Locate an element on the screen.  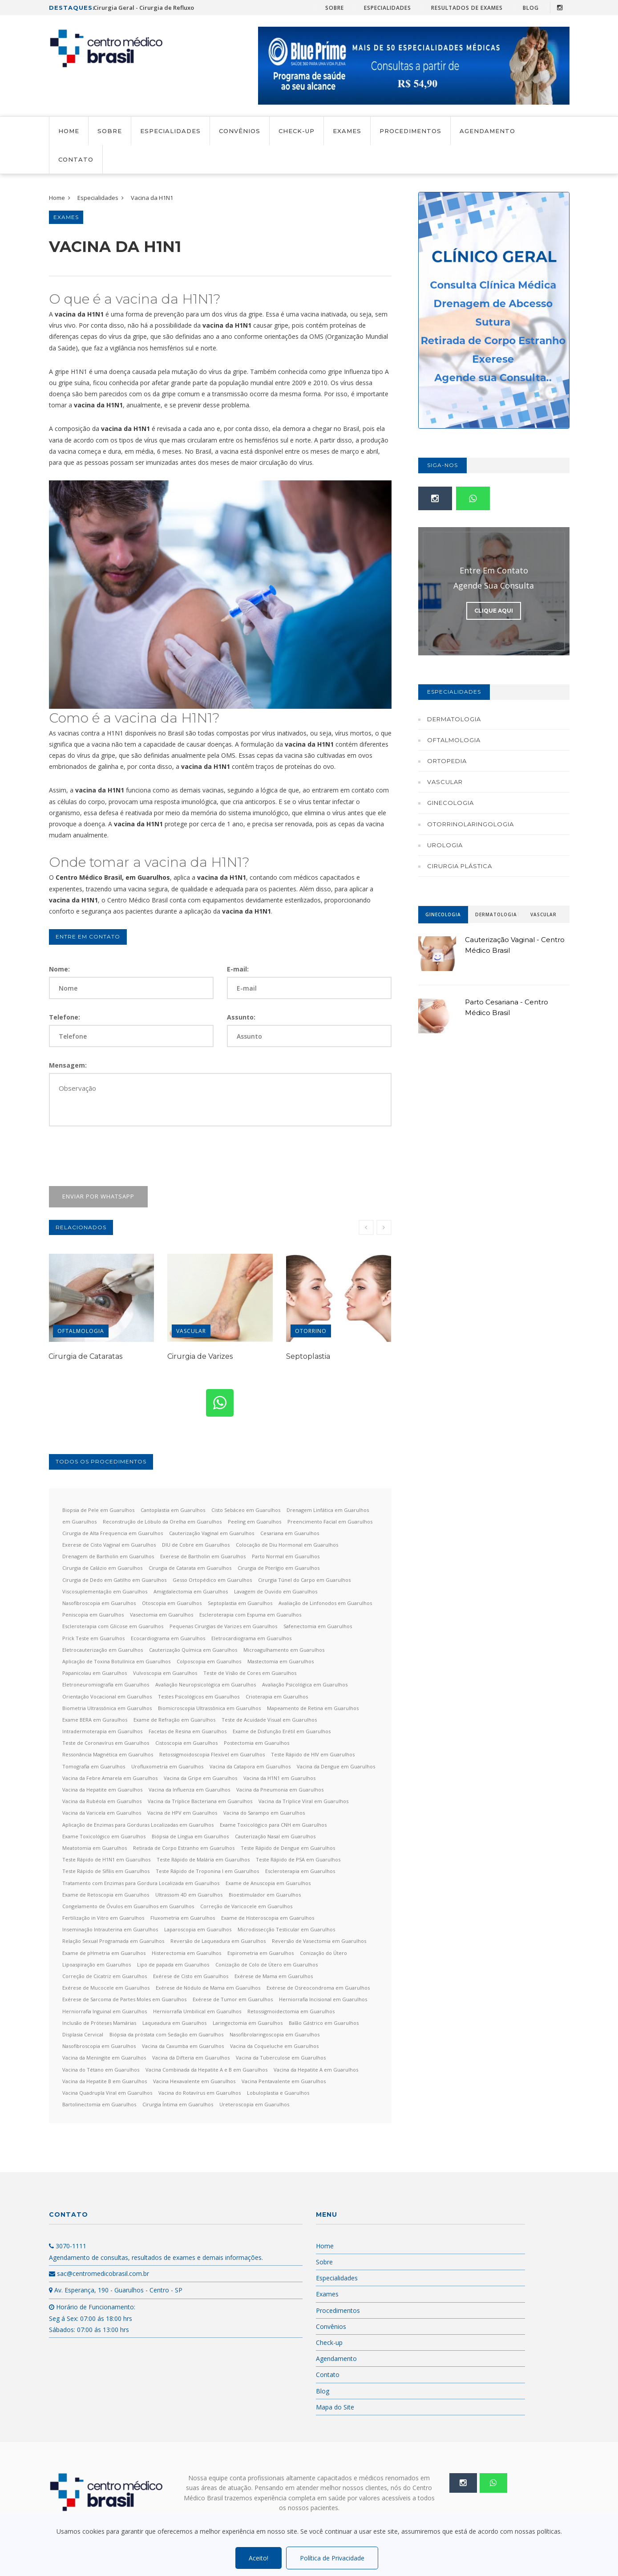
Displasia Cervical is located at coordinates (82, 2034).